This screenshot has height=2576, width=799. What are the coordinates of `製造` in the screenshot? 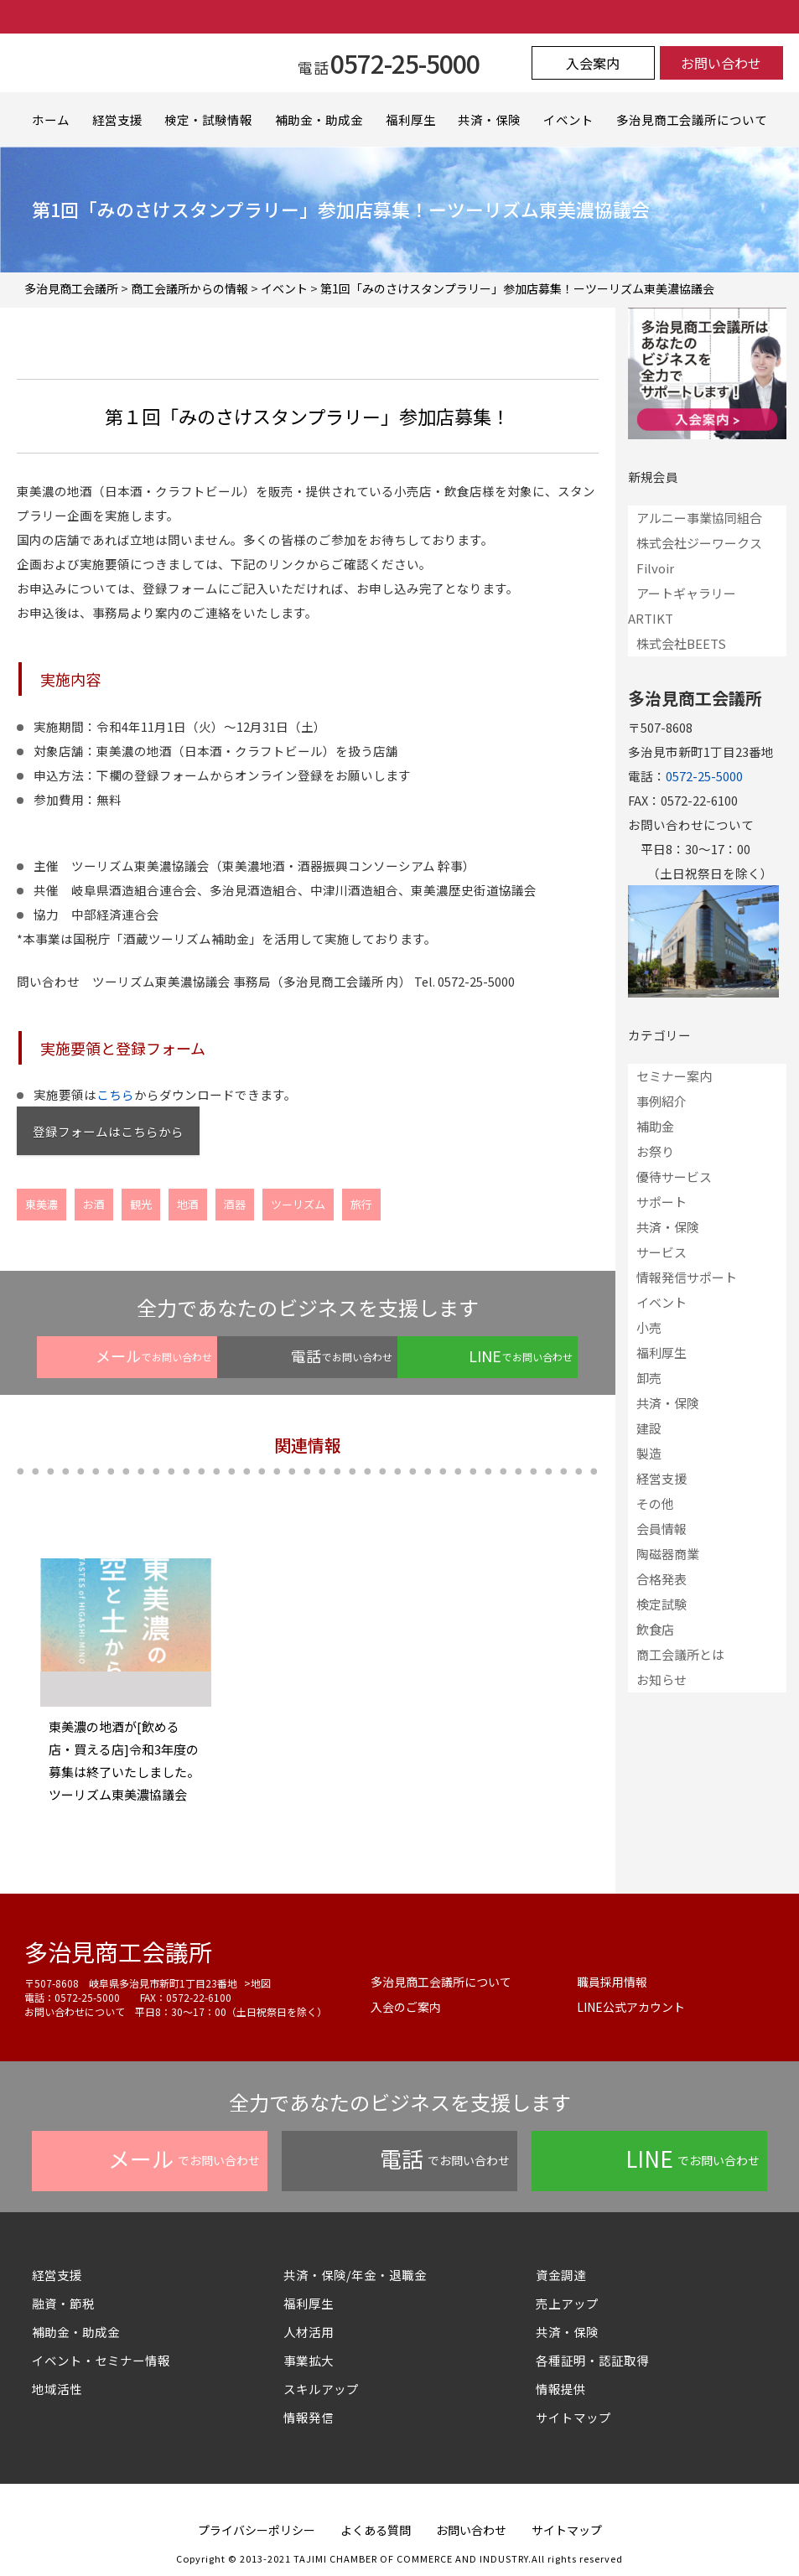 It's located at (649, 1453).